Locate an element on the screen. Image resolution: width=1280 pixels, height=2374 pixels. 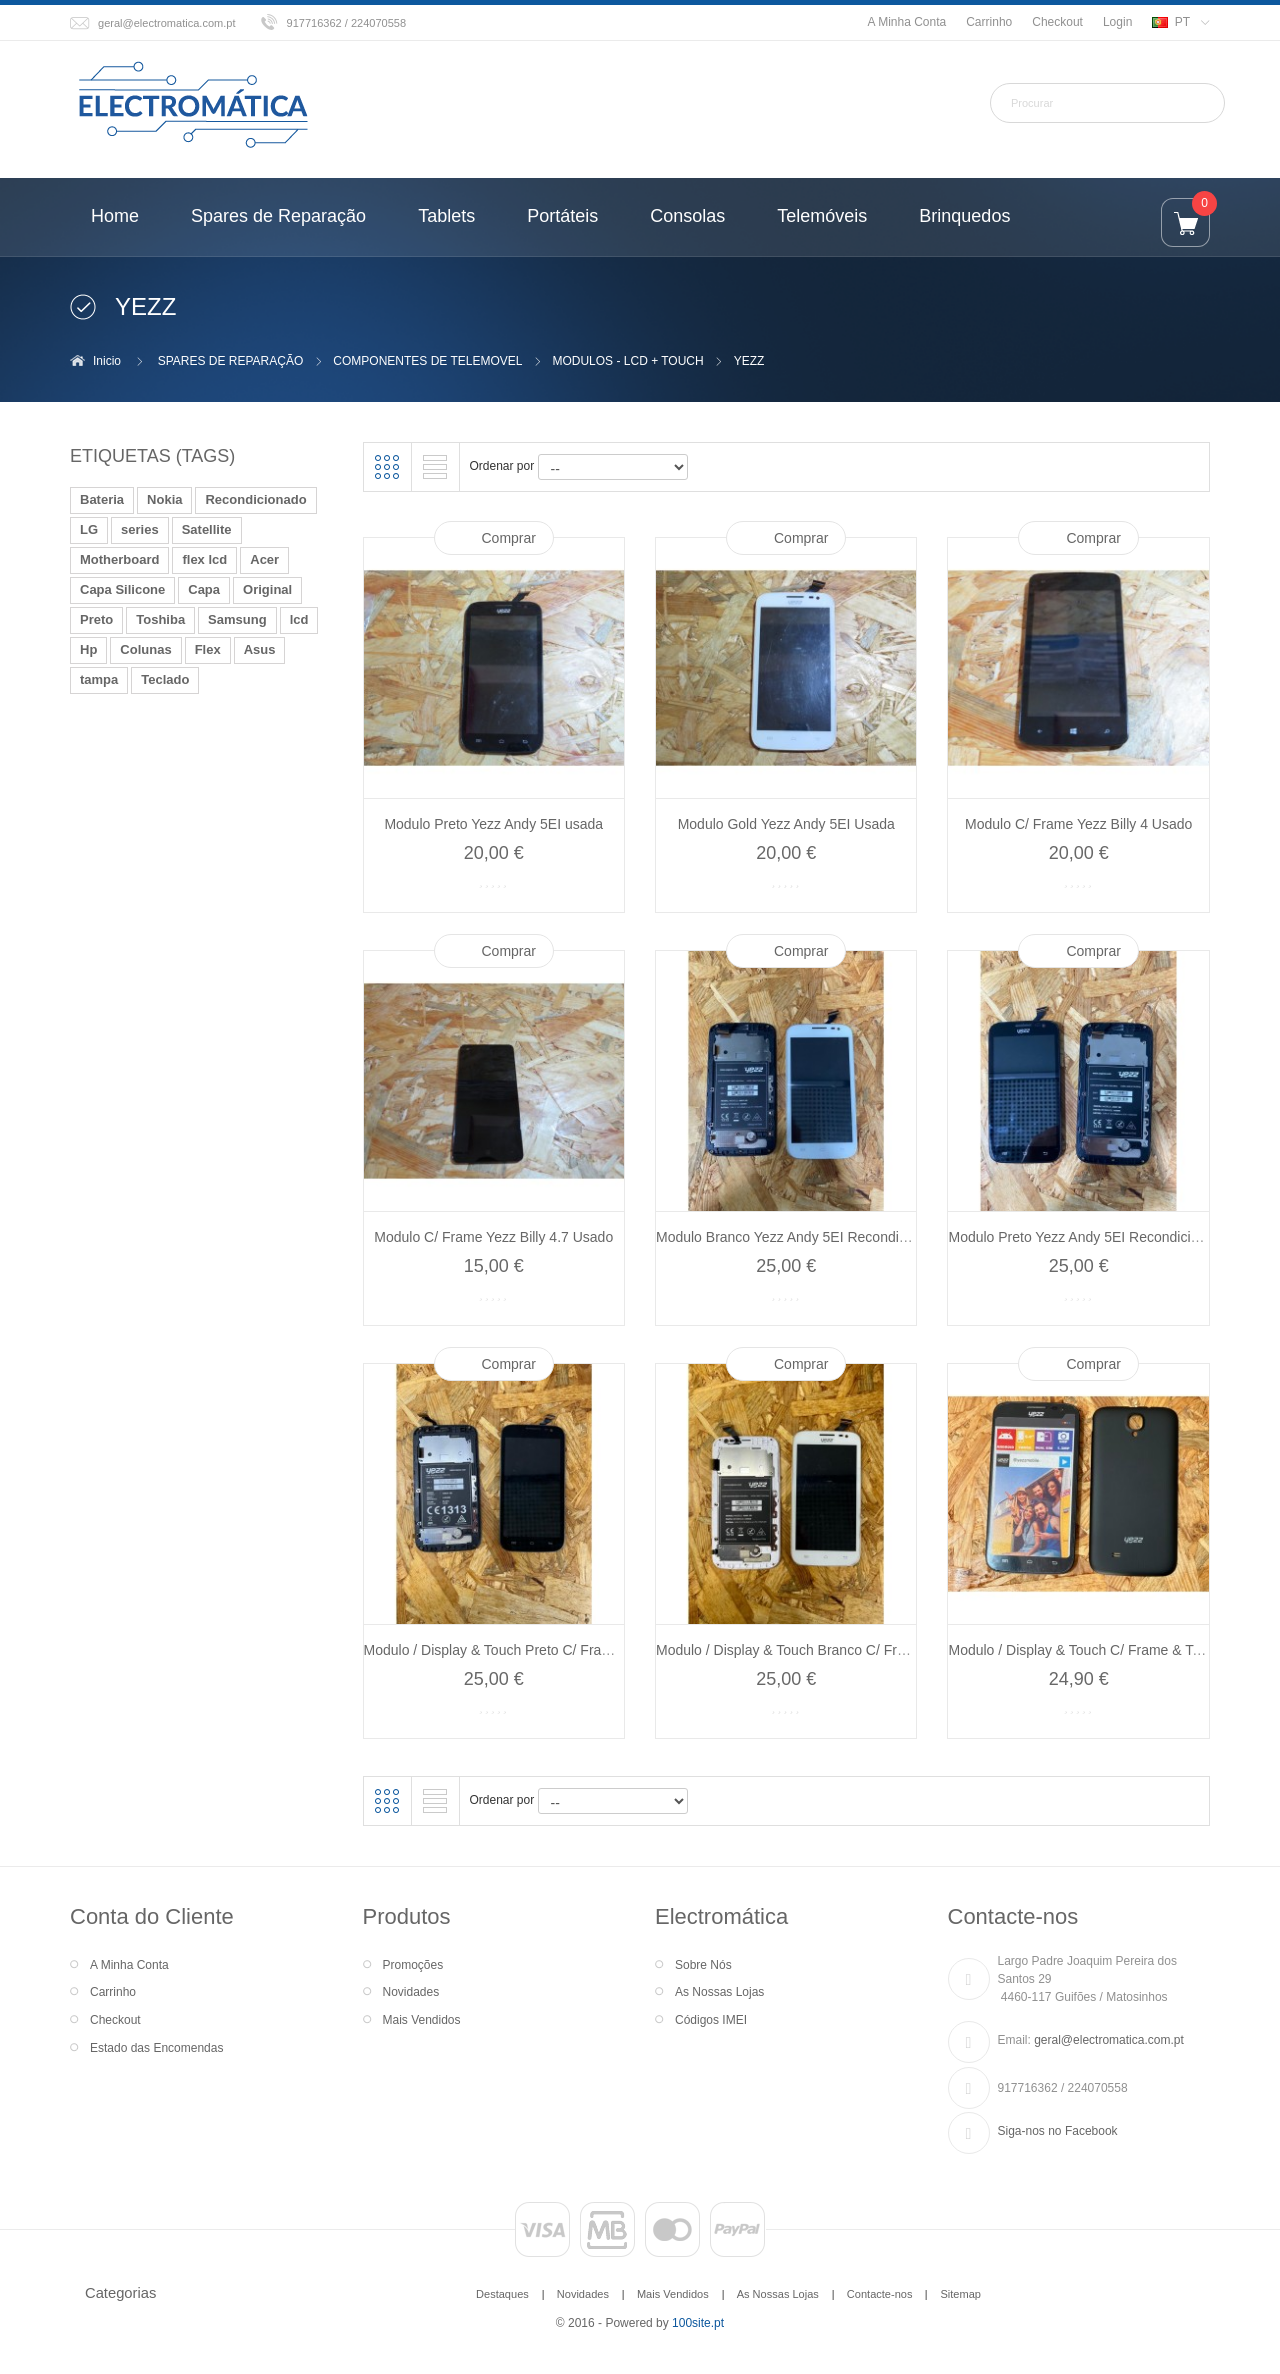
Bateria is located at coordinates (102, 499).